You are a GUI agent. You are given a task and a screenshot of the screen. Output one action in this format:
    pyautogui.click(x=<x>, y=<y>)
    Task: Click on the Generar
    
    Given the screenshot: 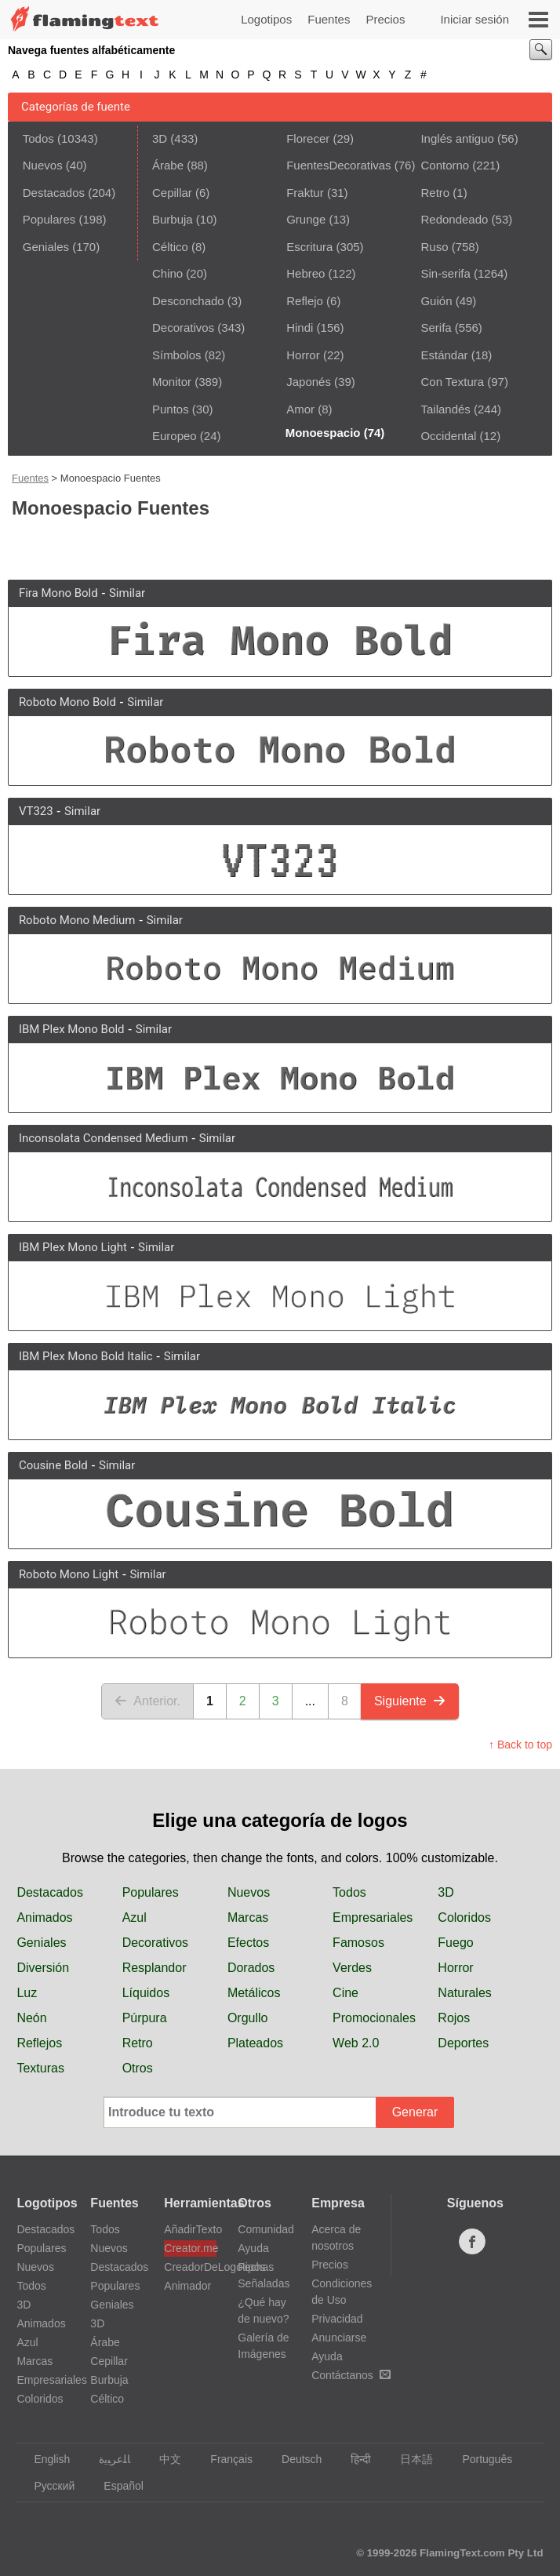 What is the action you would take?
    pyautogui.click(x=415, y=2112)
    